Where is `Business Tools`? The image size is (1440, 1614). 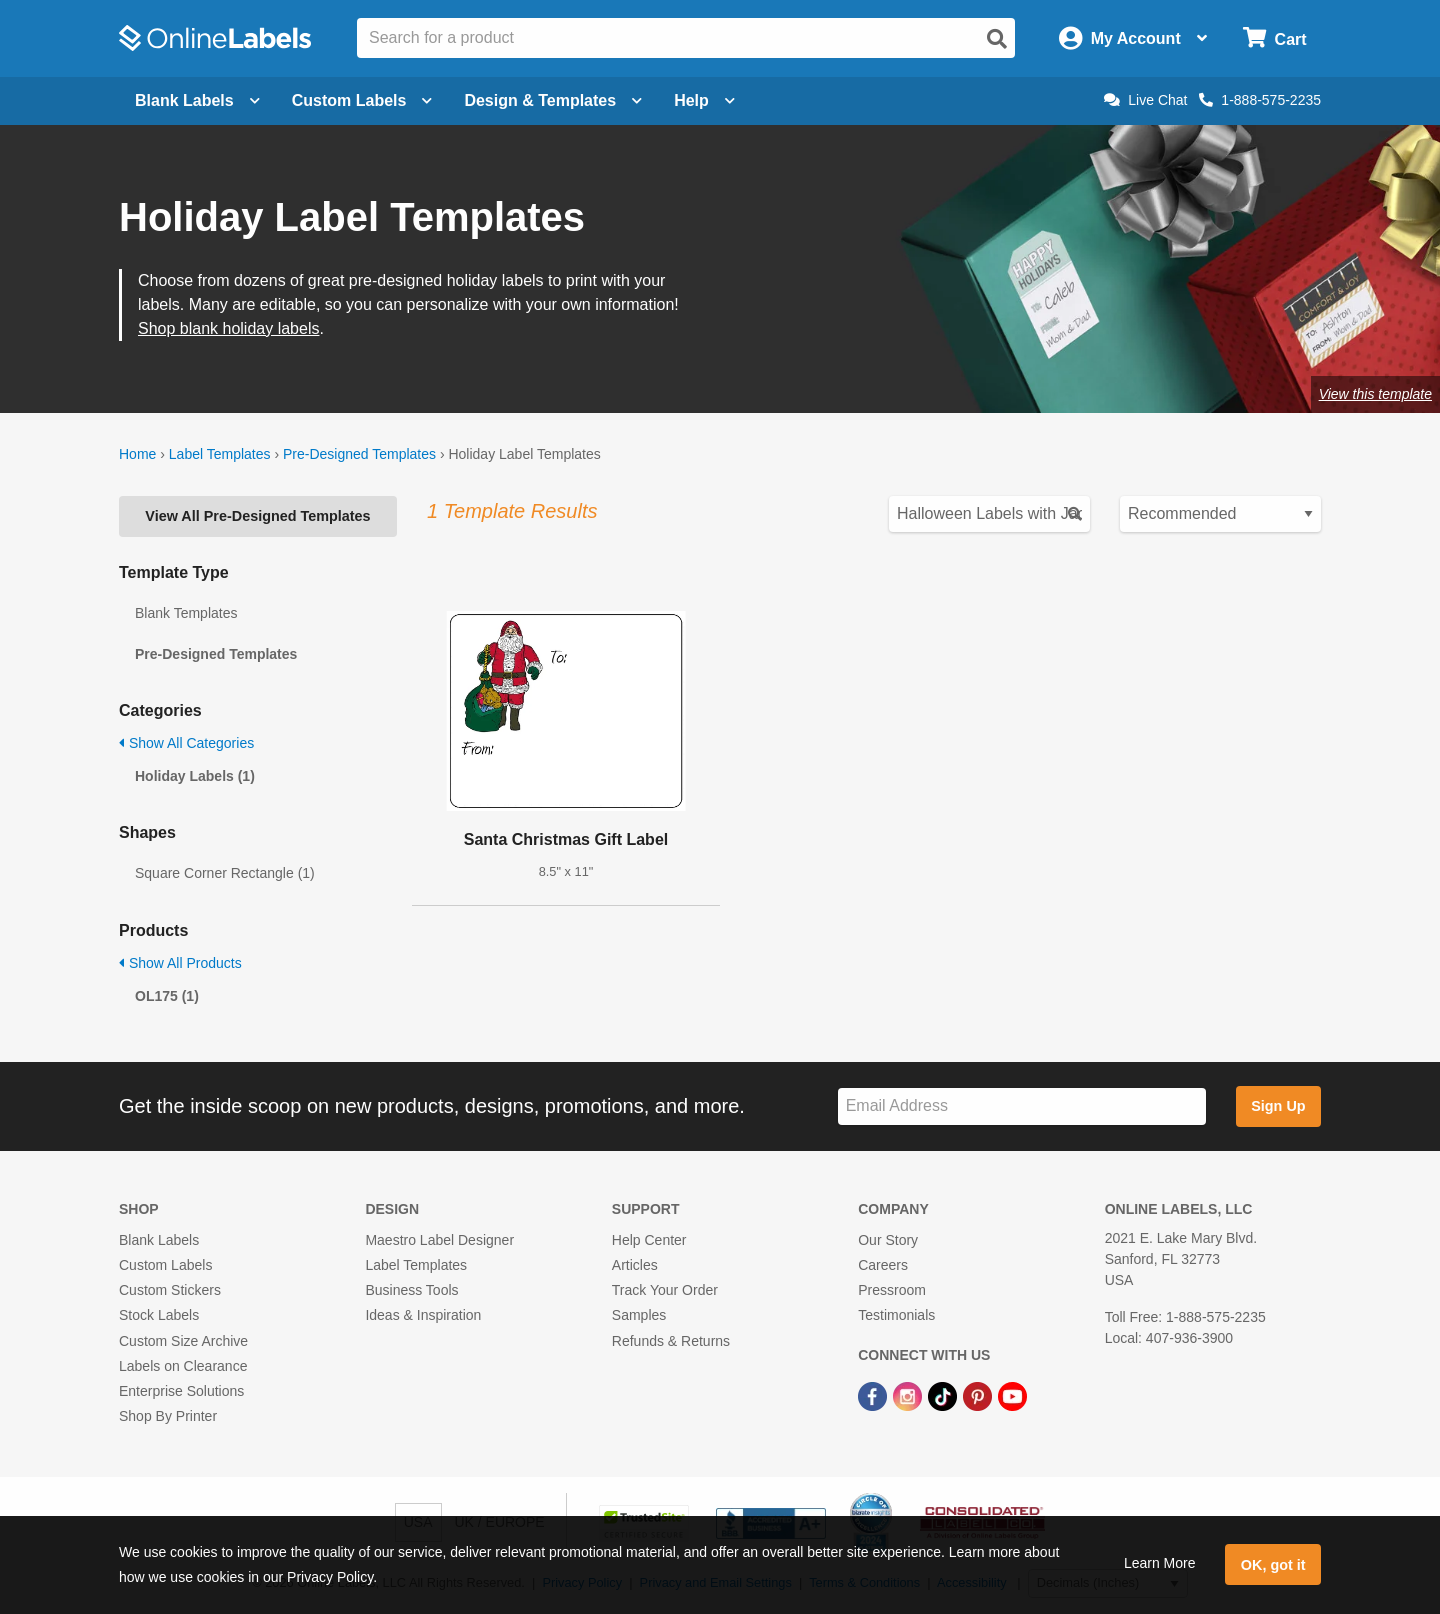
Business Tools is located at coordinates (411, 1290).